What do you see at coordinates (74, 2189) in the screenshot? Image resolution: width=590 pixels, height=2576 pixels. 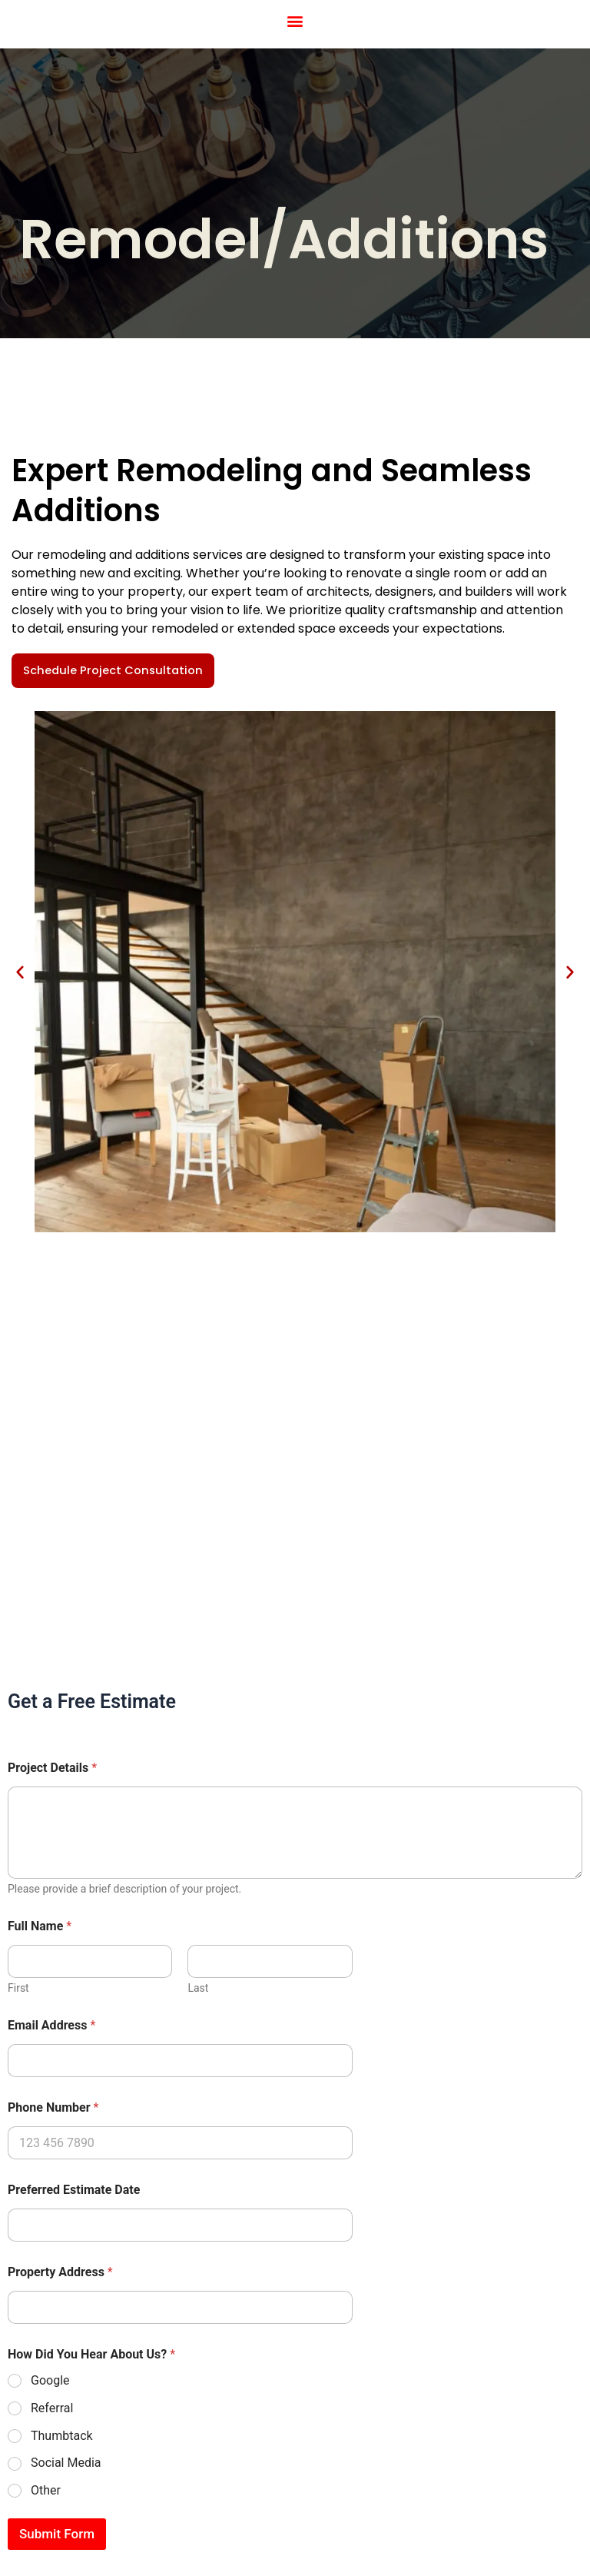 I see `Preferred Estimate Date` at bounding box center [74, 2189].